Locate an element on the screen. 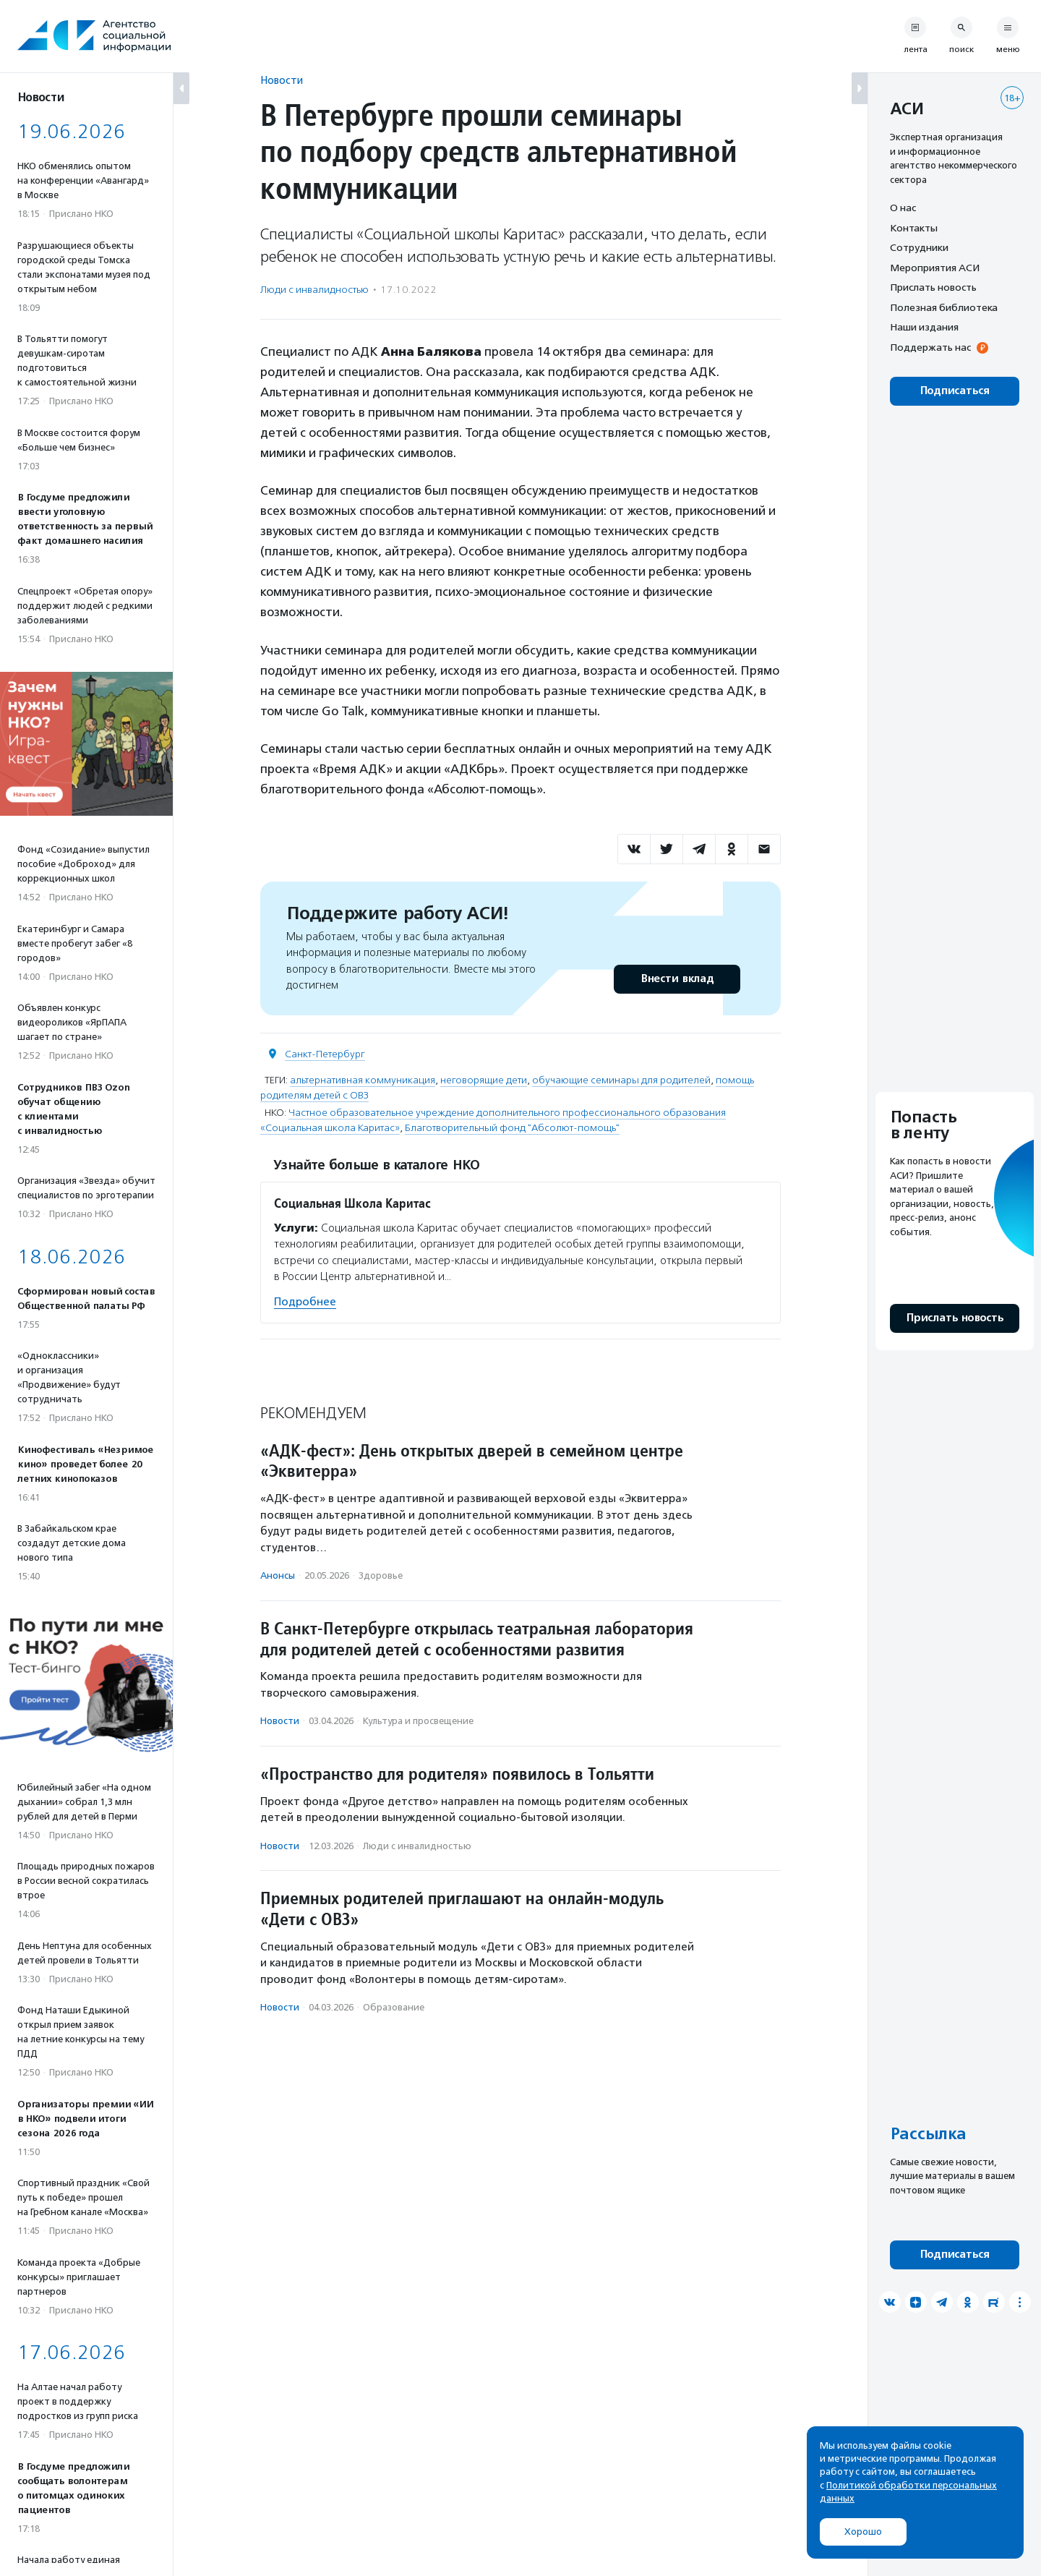 The width and height of the screenshot is (1041, 2576). Люди с инвалидностью is located at coordinates (314, 289).